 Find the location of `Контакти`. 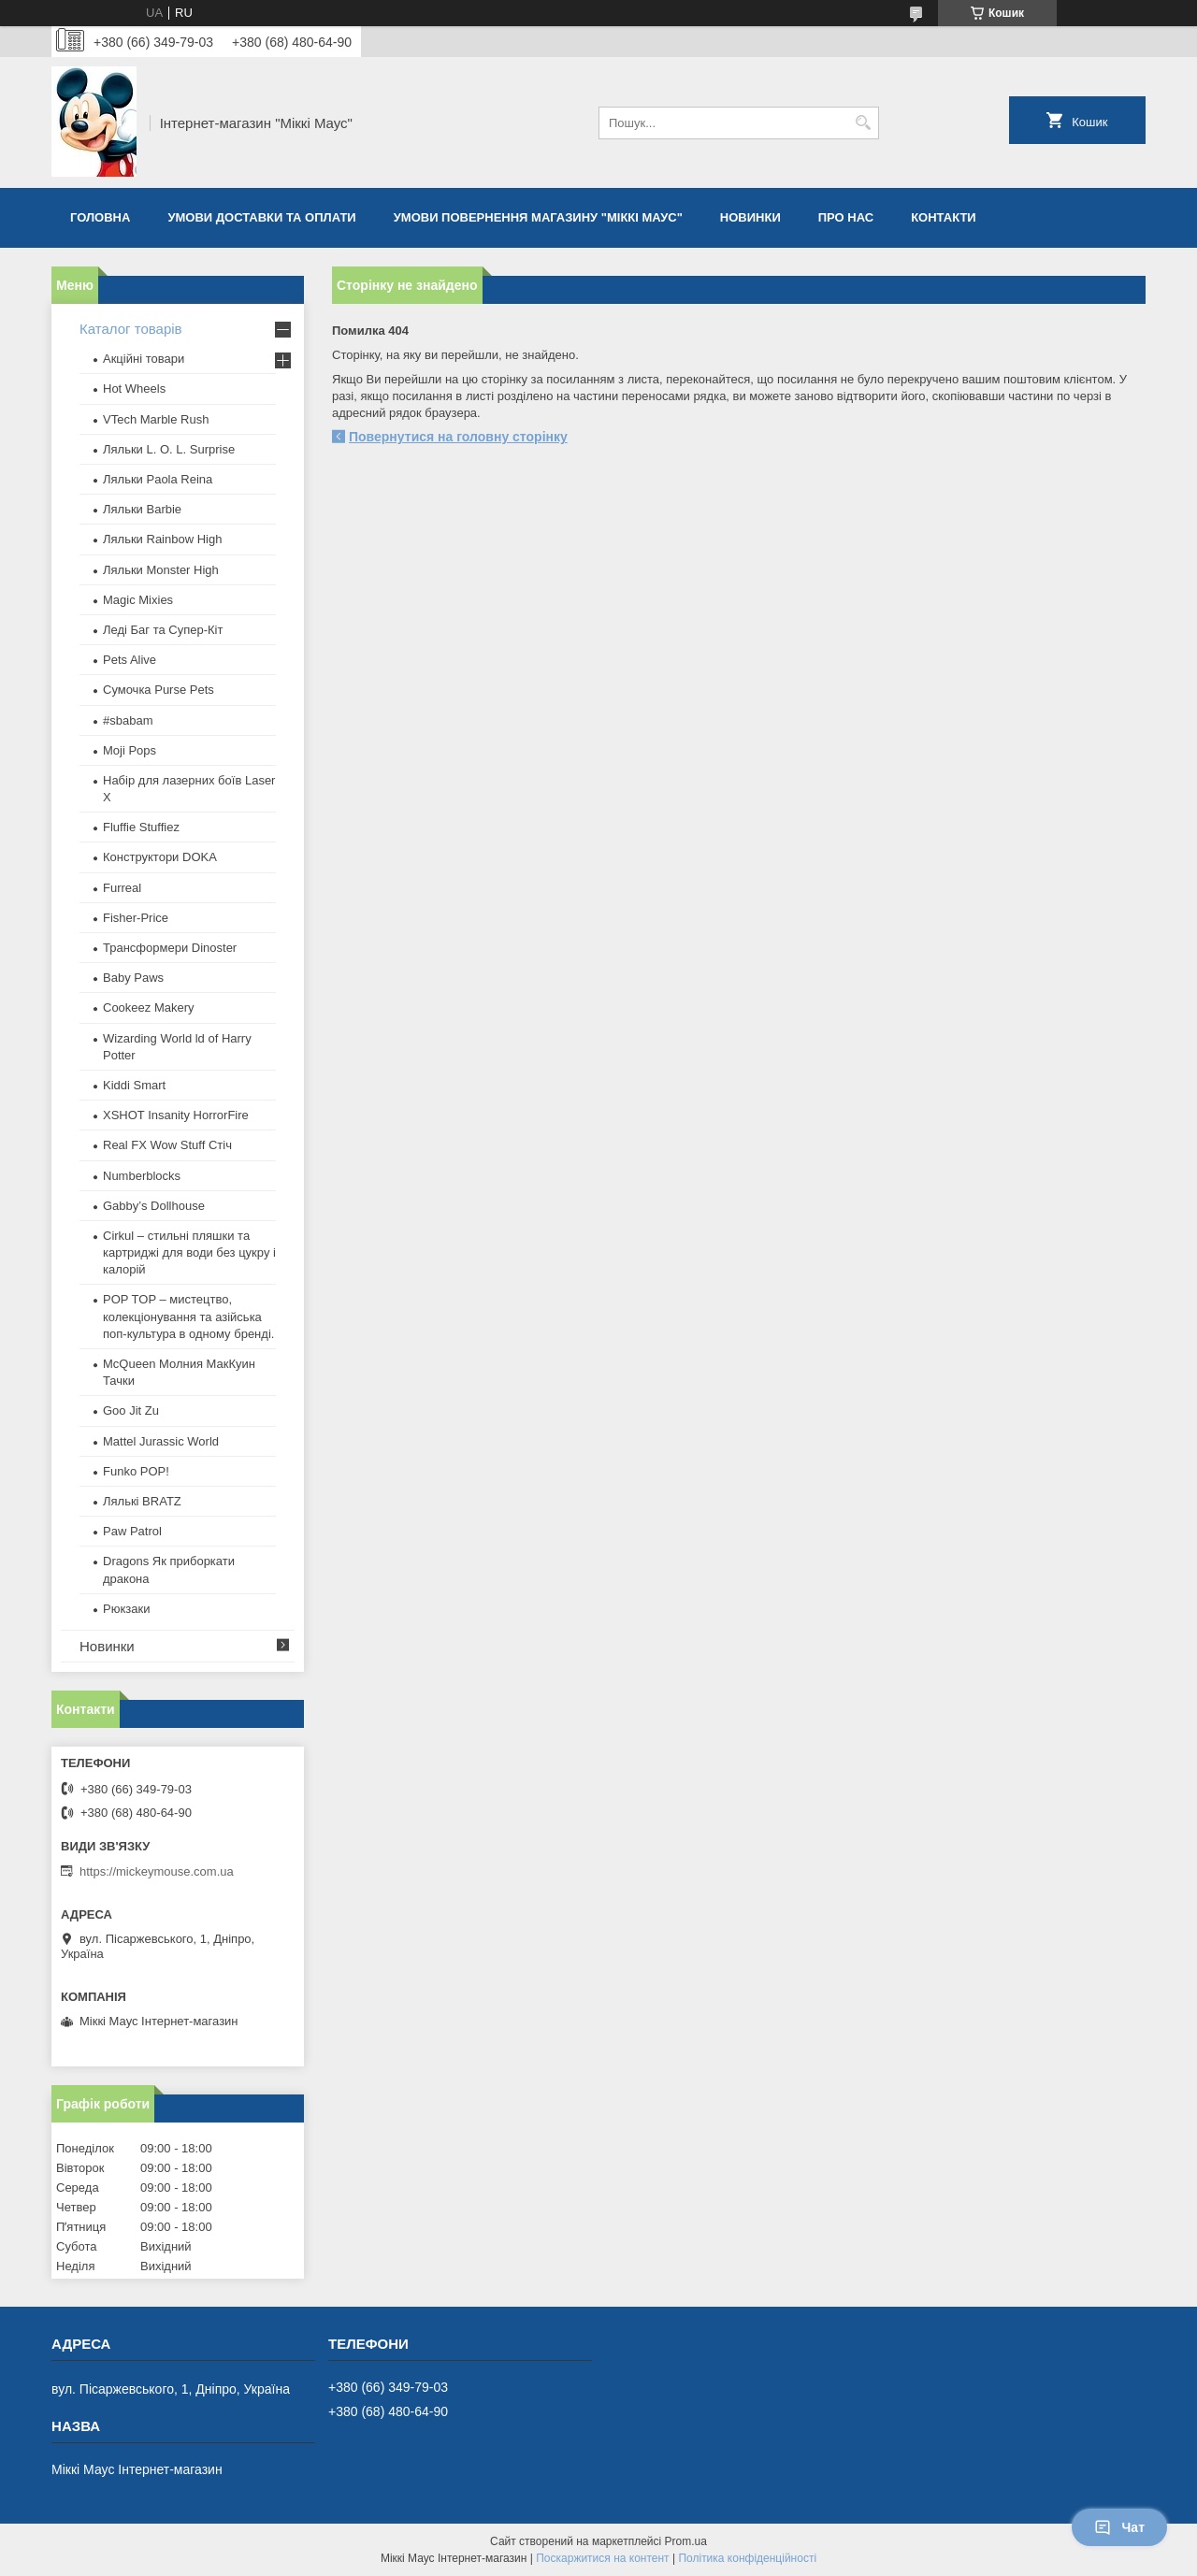

Контакти is located at coordinates (943, 217).